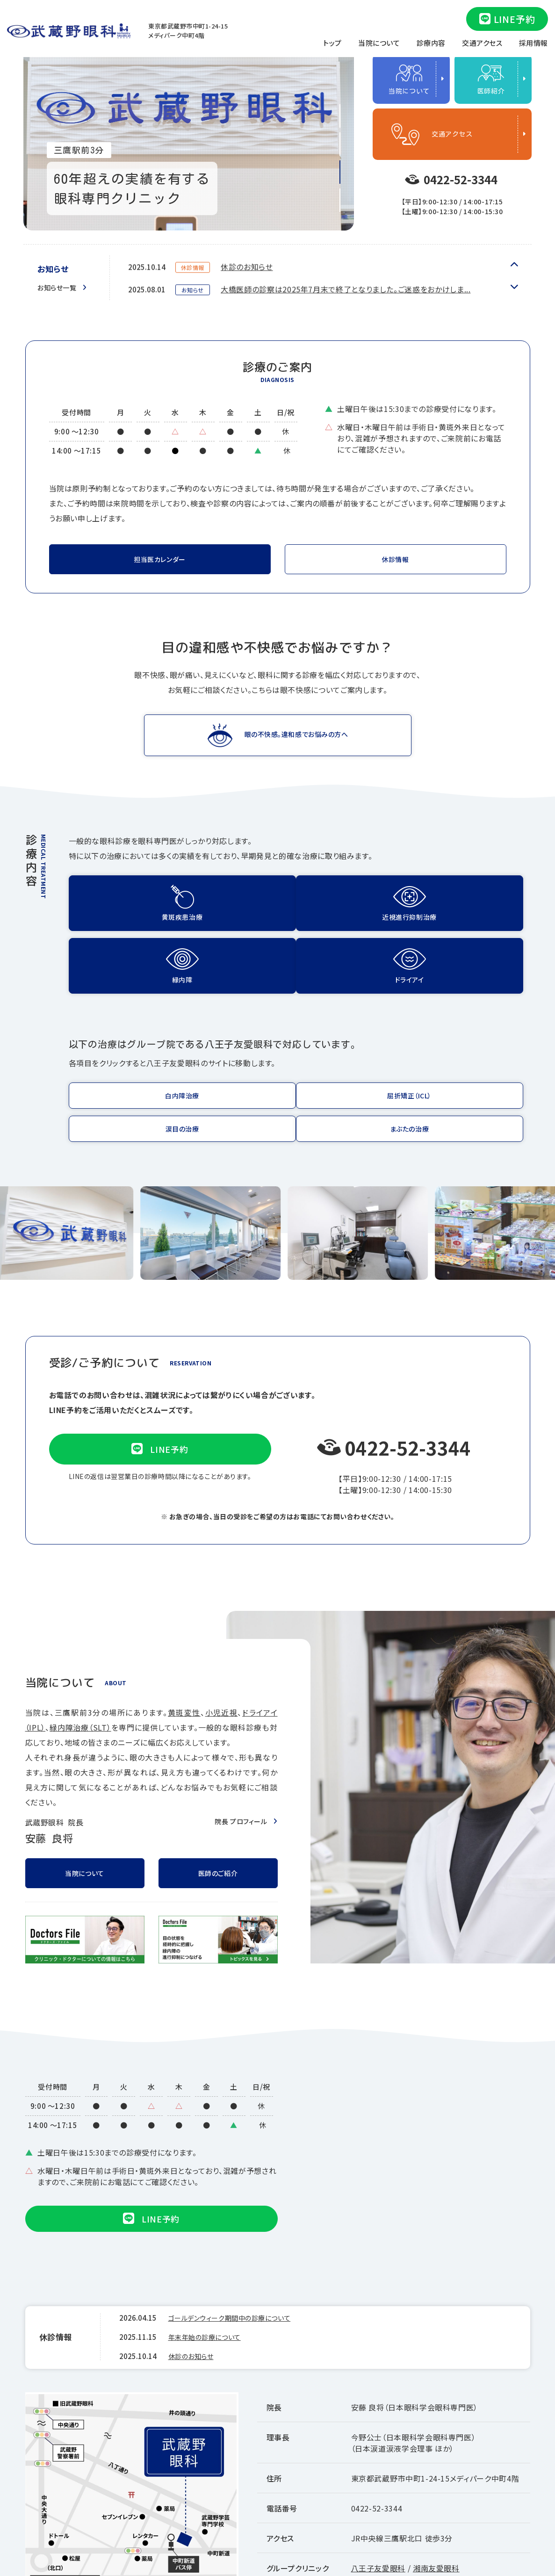 The image size is (555, 2576). I want to click on 厚生労働大臣の定める掲示事項等について, so click(462, 2510).